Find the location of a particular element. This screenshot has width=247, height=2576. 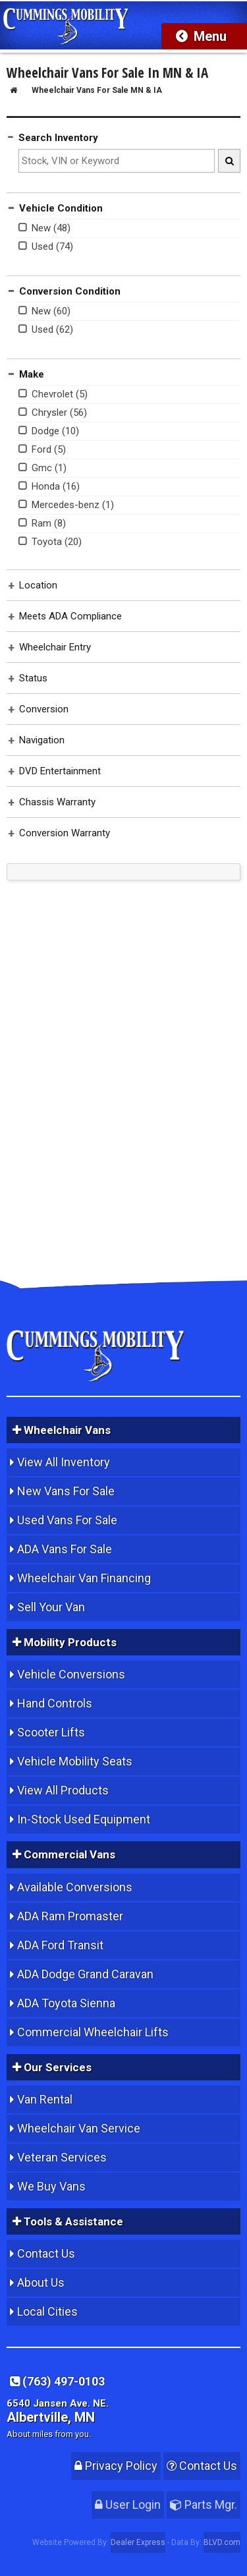

We Buy Vans is located at coordinates (51, 2186).